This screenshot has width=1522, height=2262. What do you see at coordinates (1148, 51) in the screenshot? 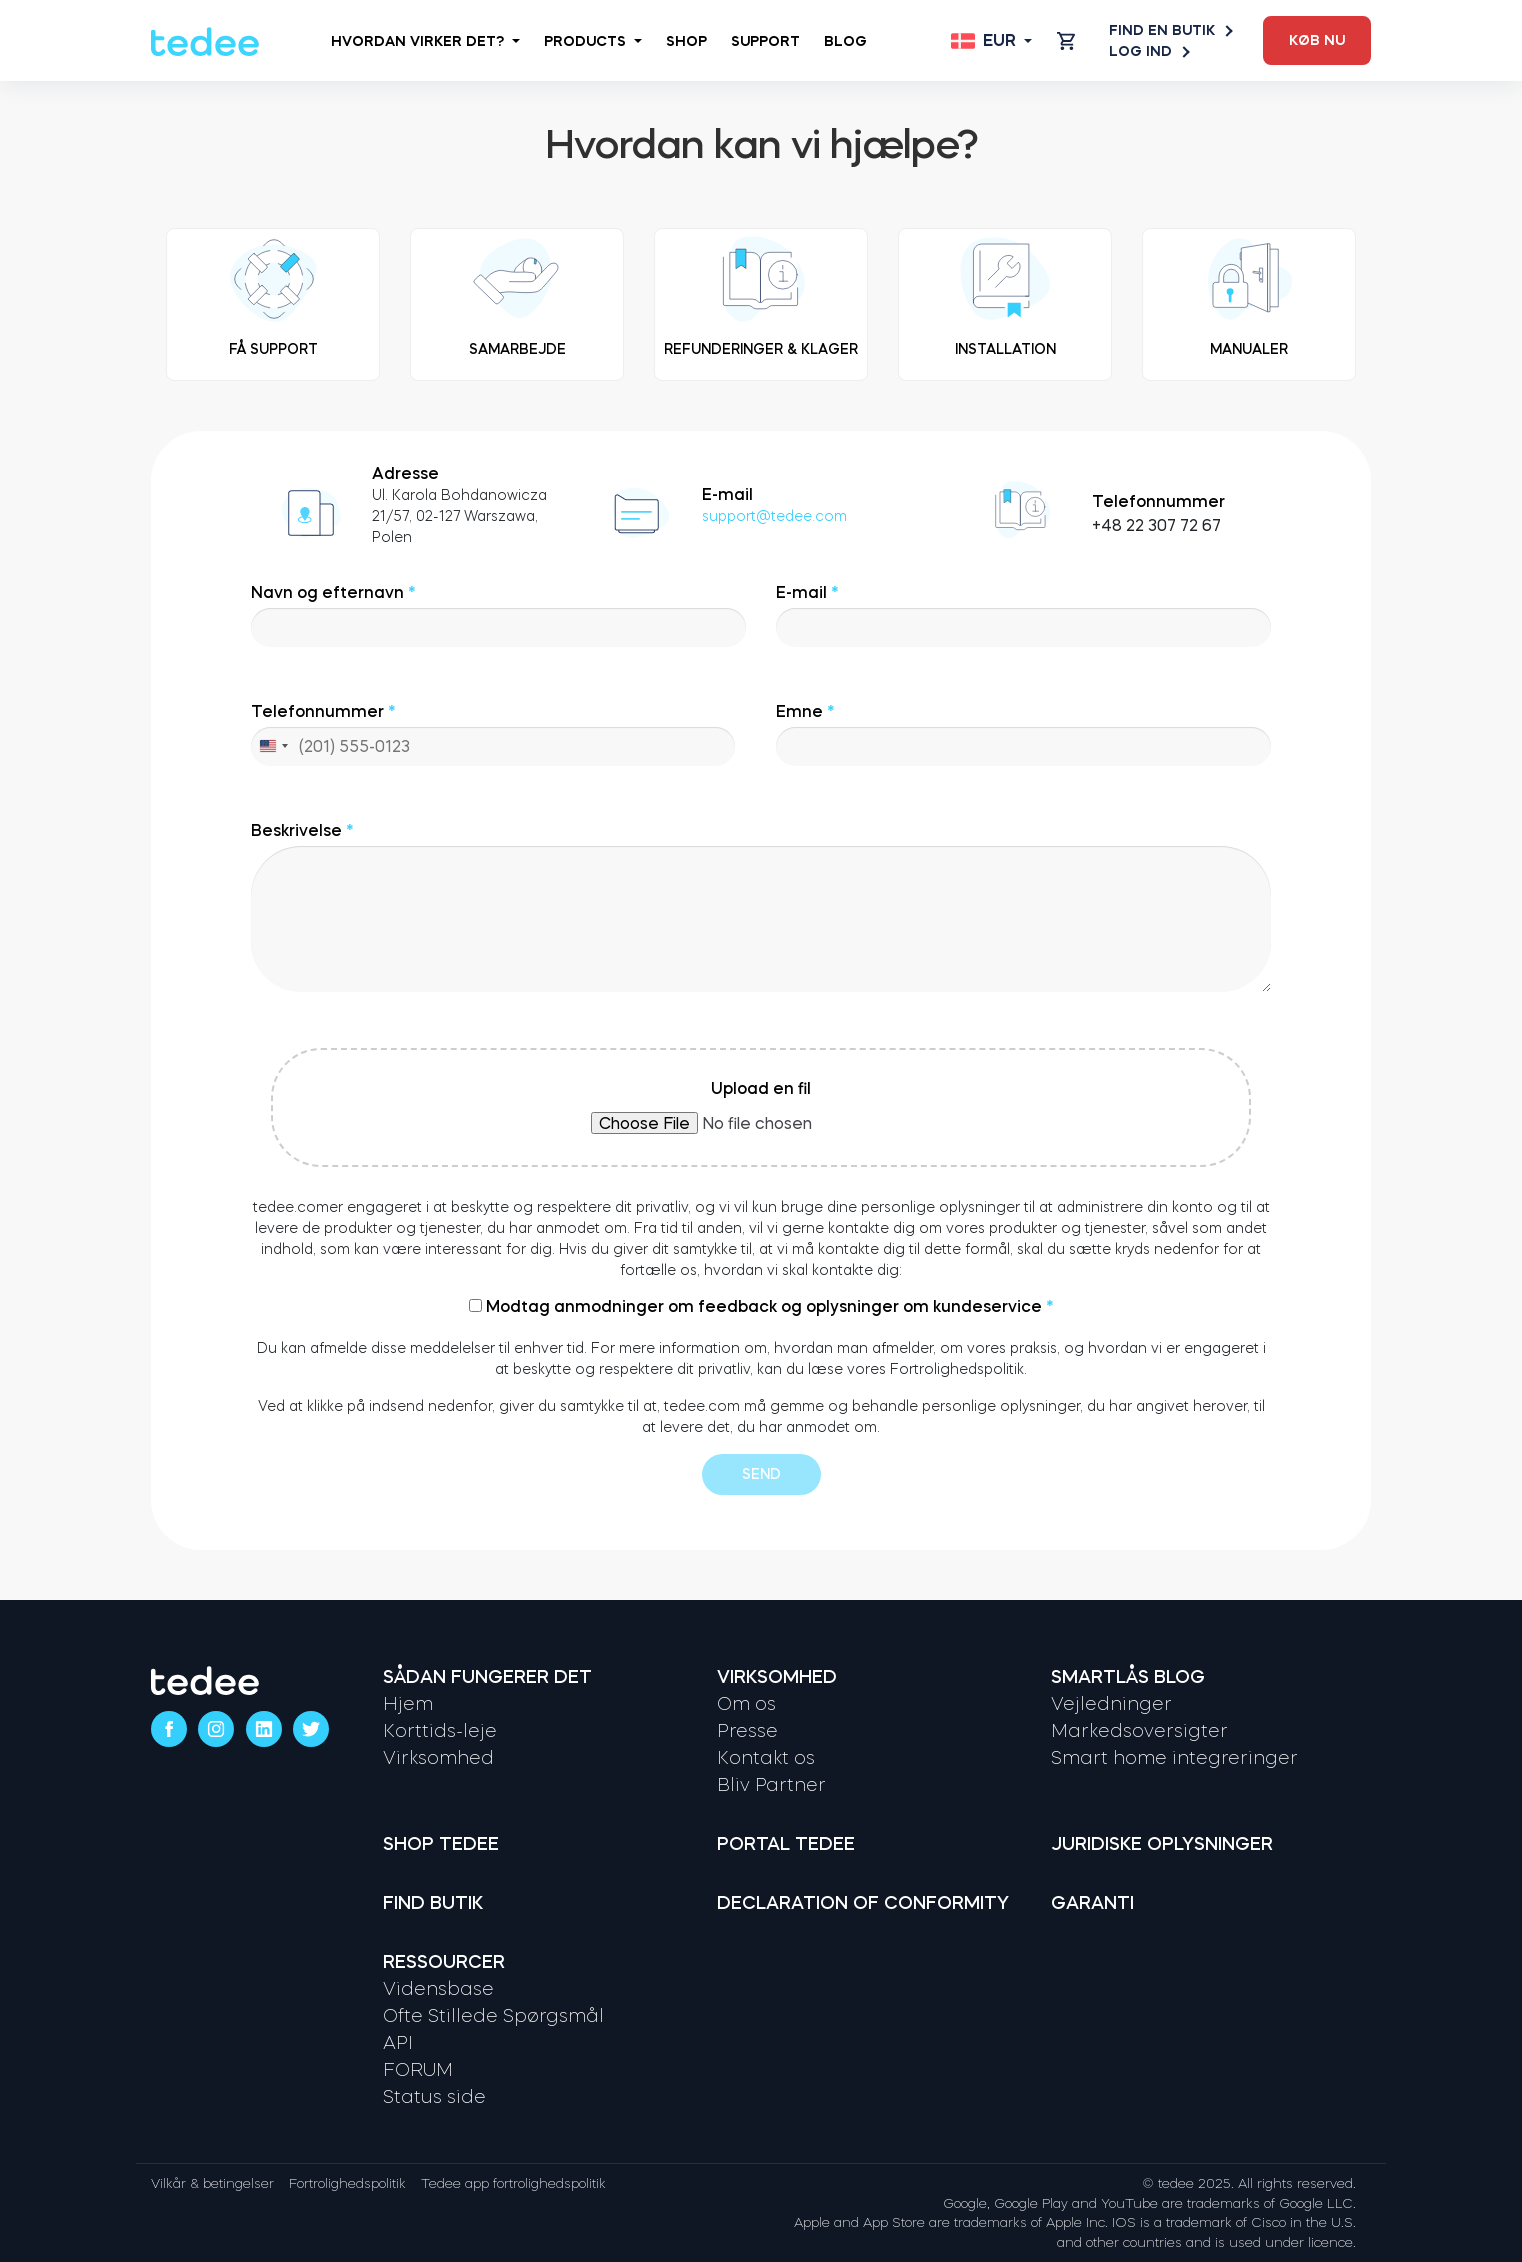
I see `Log ind` at bounding box center [1148, 51].